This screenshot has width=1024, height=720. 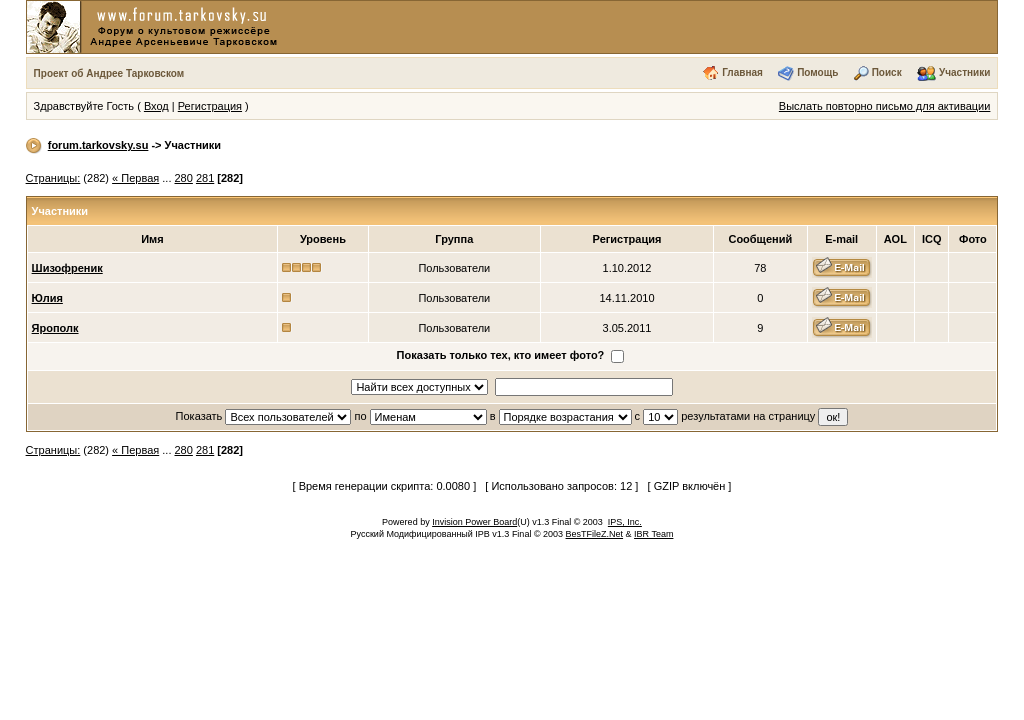 What do you see at coordinates (210, 106) in the screenshot?
I see `Регистрация` at bounding box center [210, 106].